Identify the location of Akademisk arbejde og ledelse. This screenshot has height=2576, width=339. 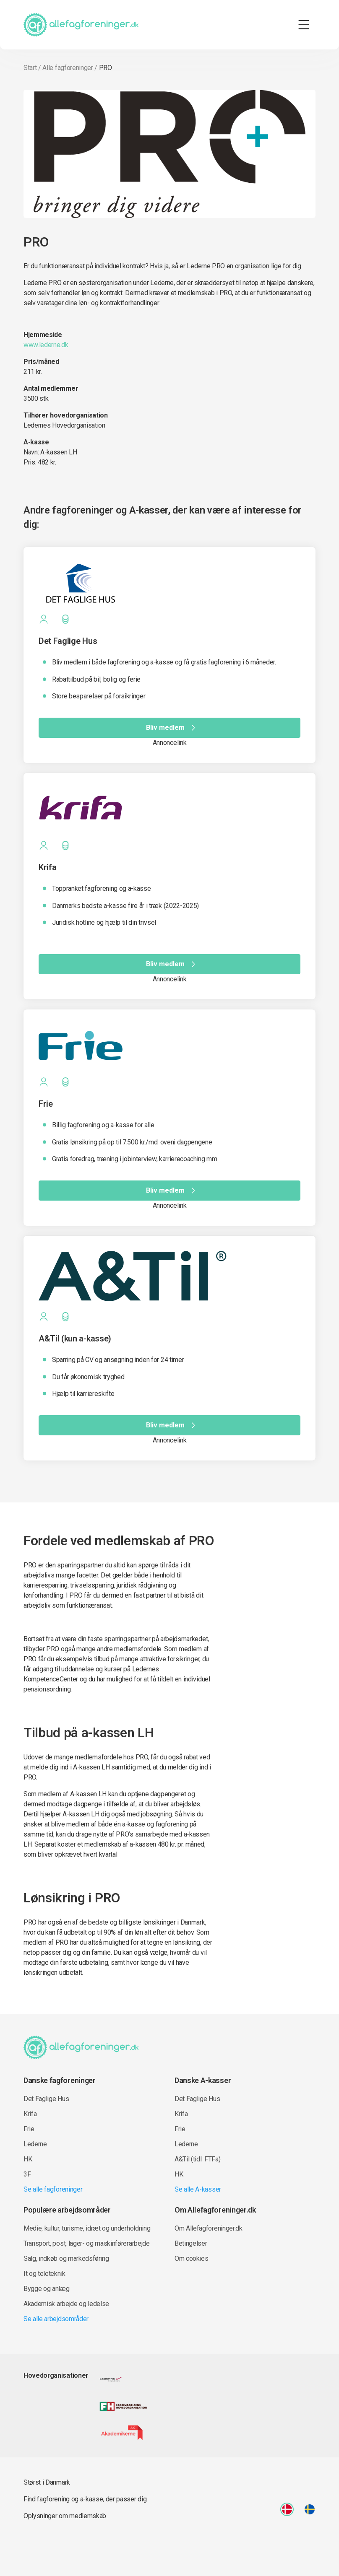
(66, 2304).